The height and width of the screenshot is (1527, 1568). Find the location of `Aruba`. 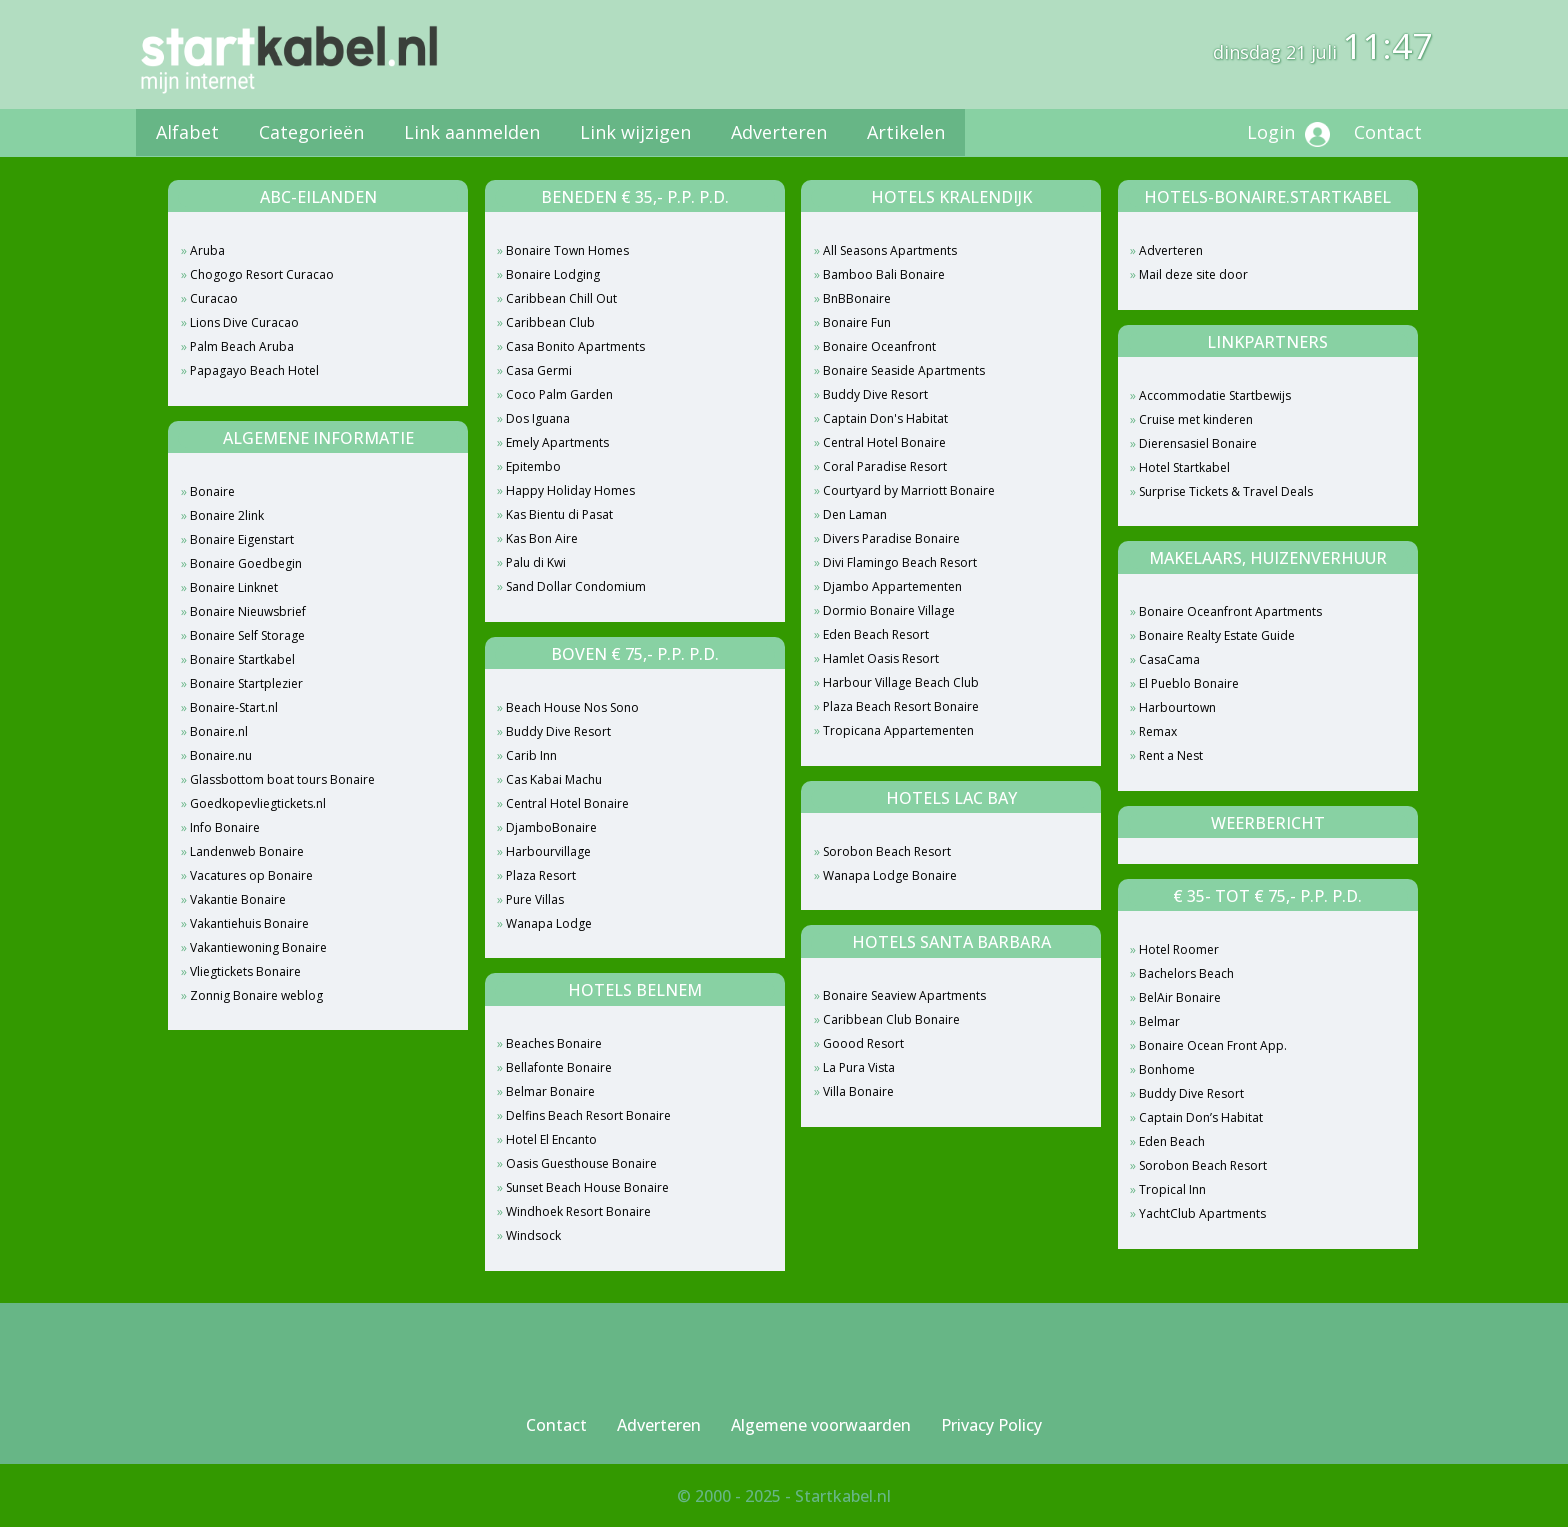

Aruba is located at coordinates (207, 250).